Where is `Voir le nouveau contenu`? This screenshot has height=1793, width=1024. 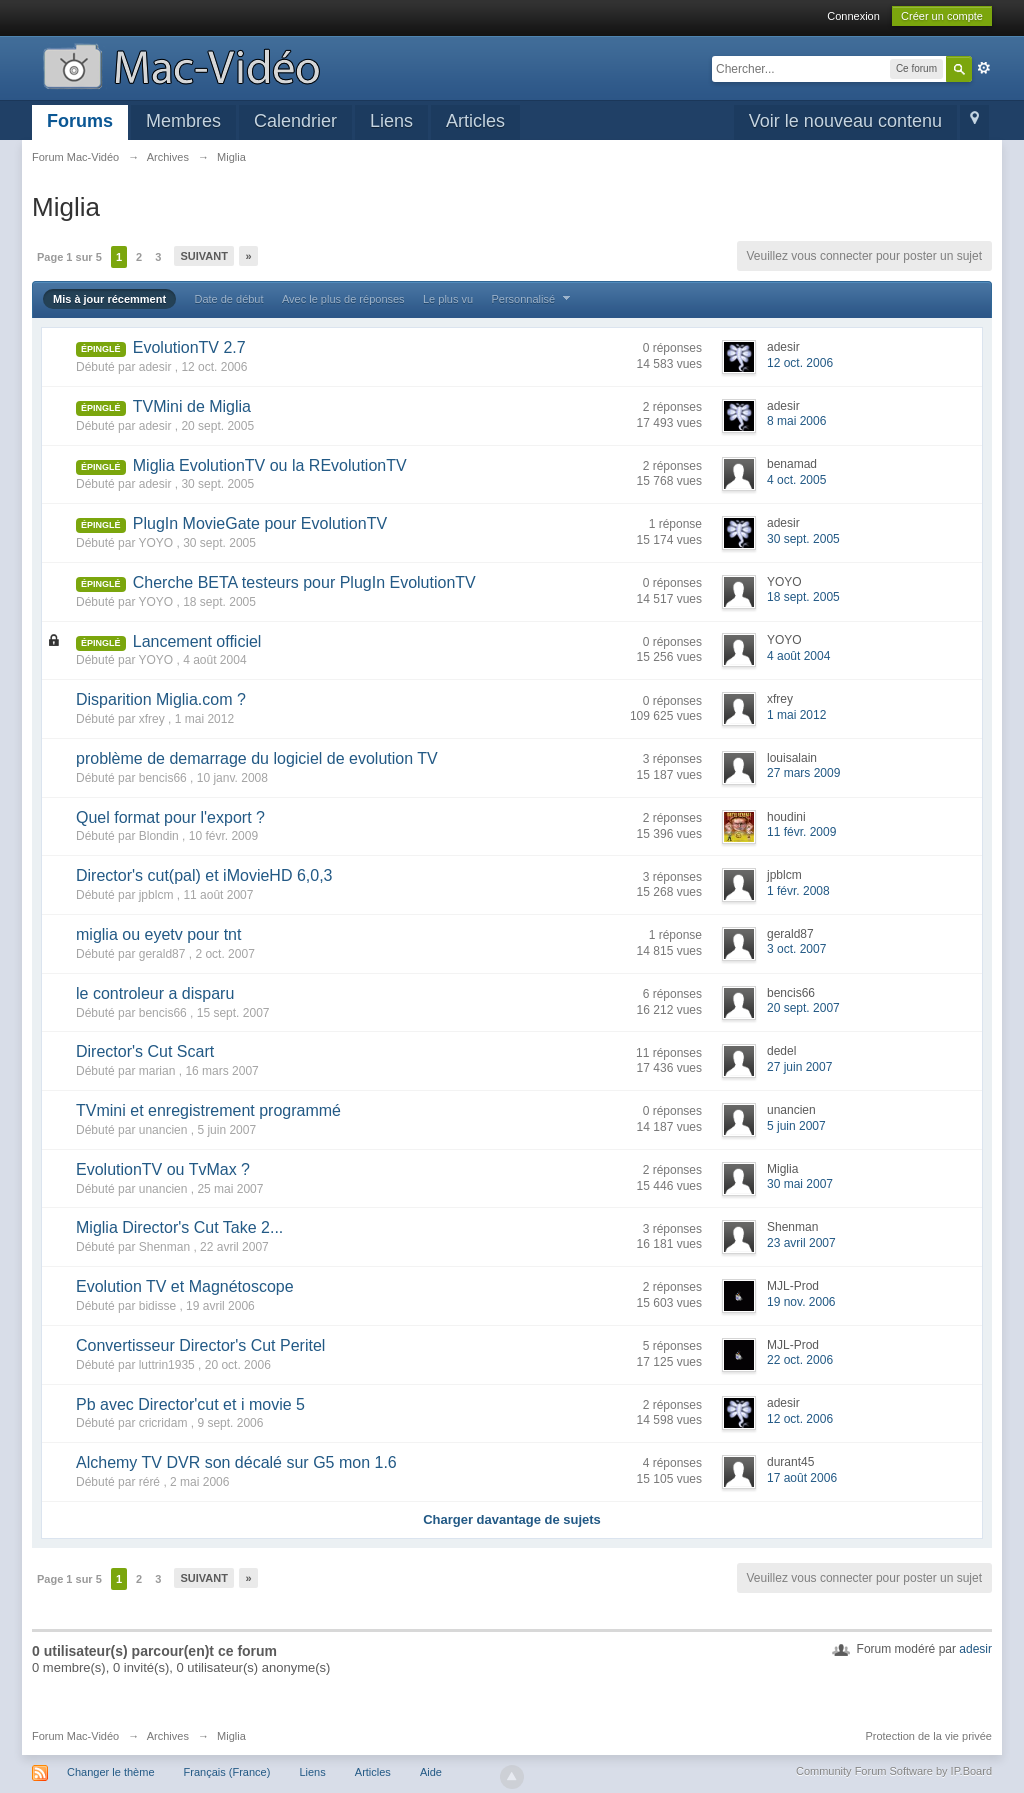 Voir le nouveau contenu is located at coordinates (845, 121).